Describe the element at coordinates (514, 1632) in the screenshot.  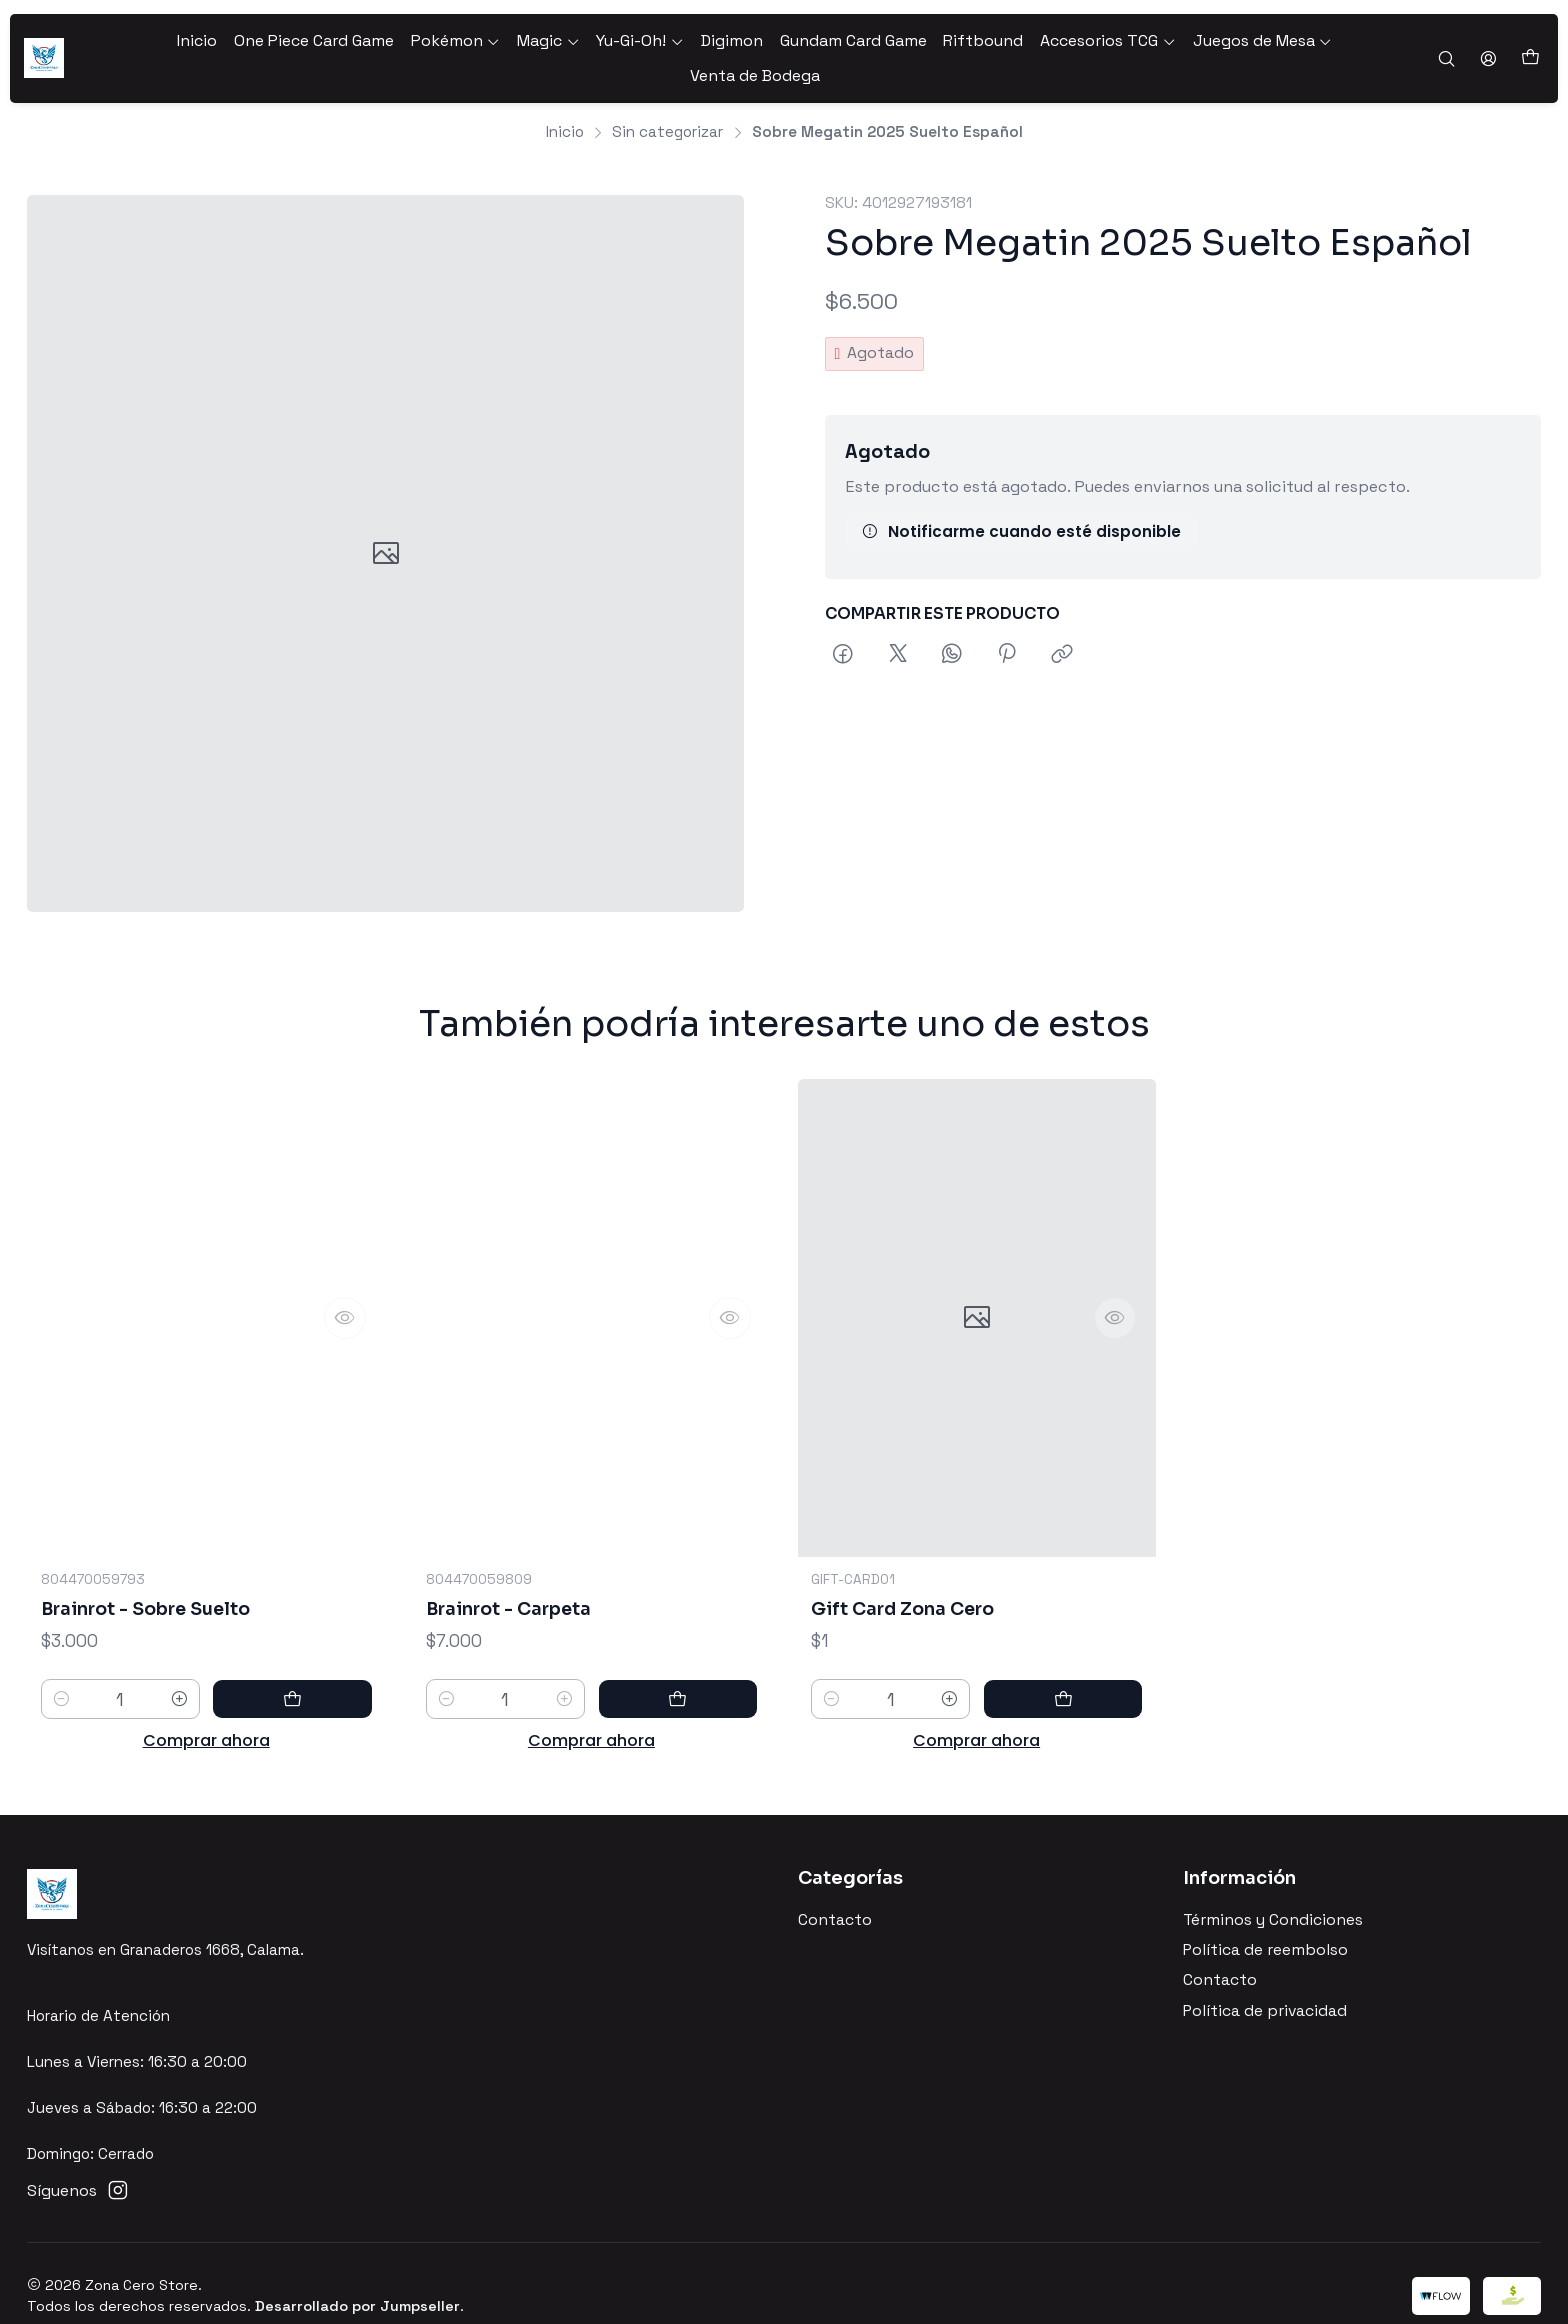
I see `Brainrot - Carpeta` at that location.